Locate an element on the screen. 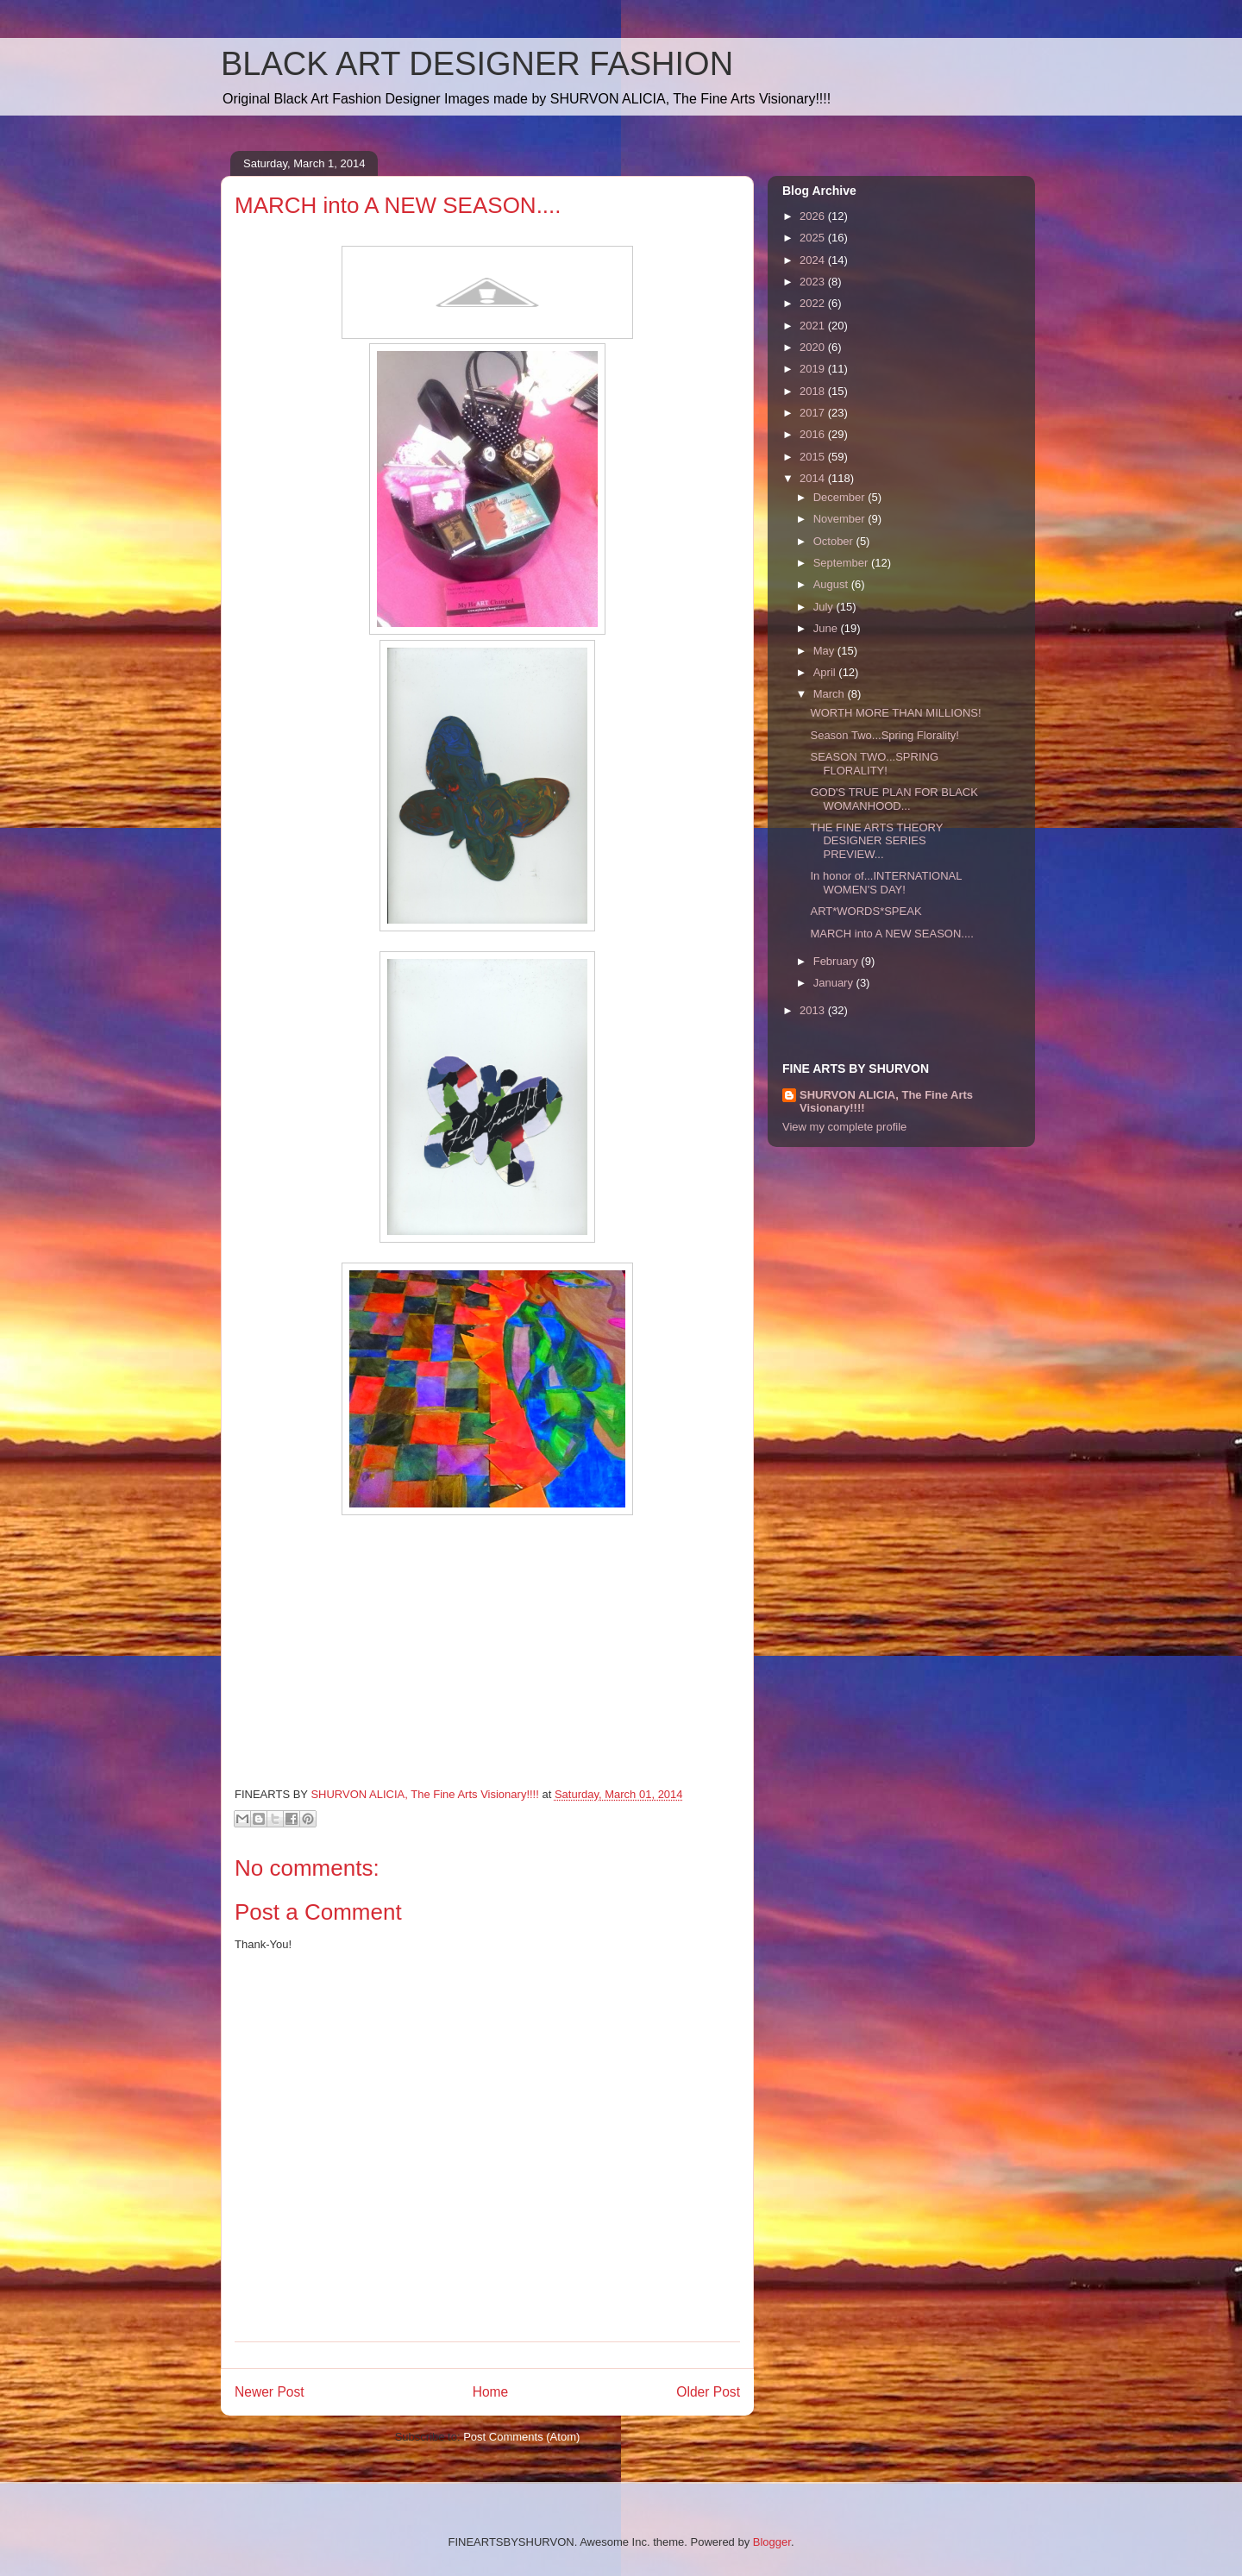 Image resolution: width=1242 pixels, height=2576 pixels. 2017 is located at coordinates (814, 412).